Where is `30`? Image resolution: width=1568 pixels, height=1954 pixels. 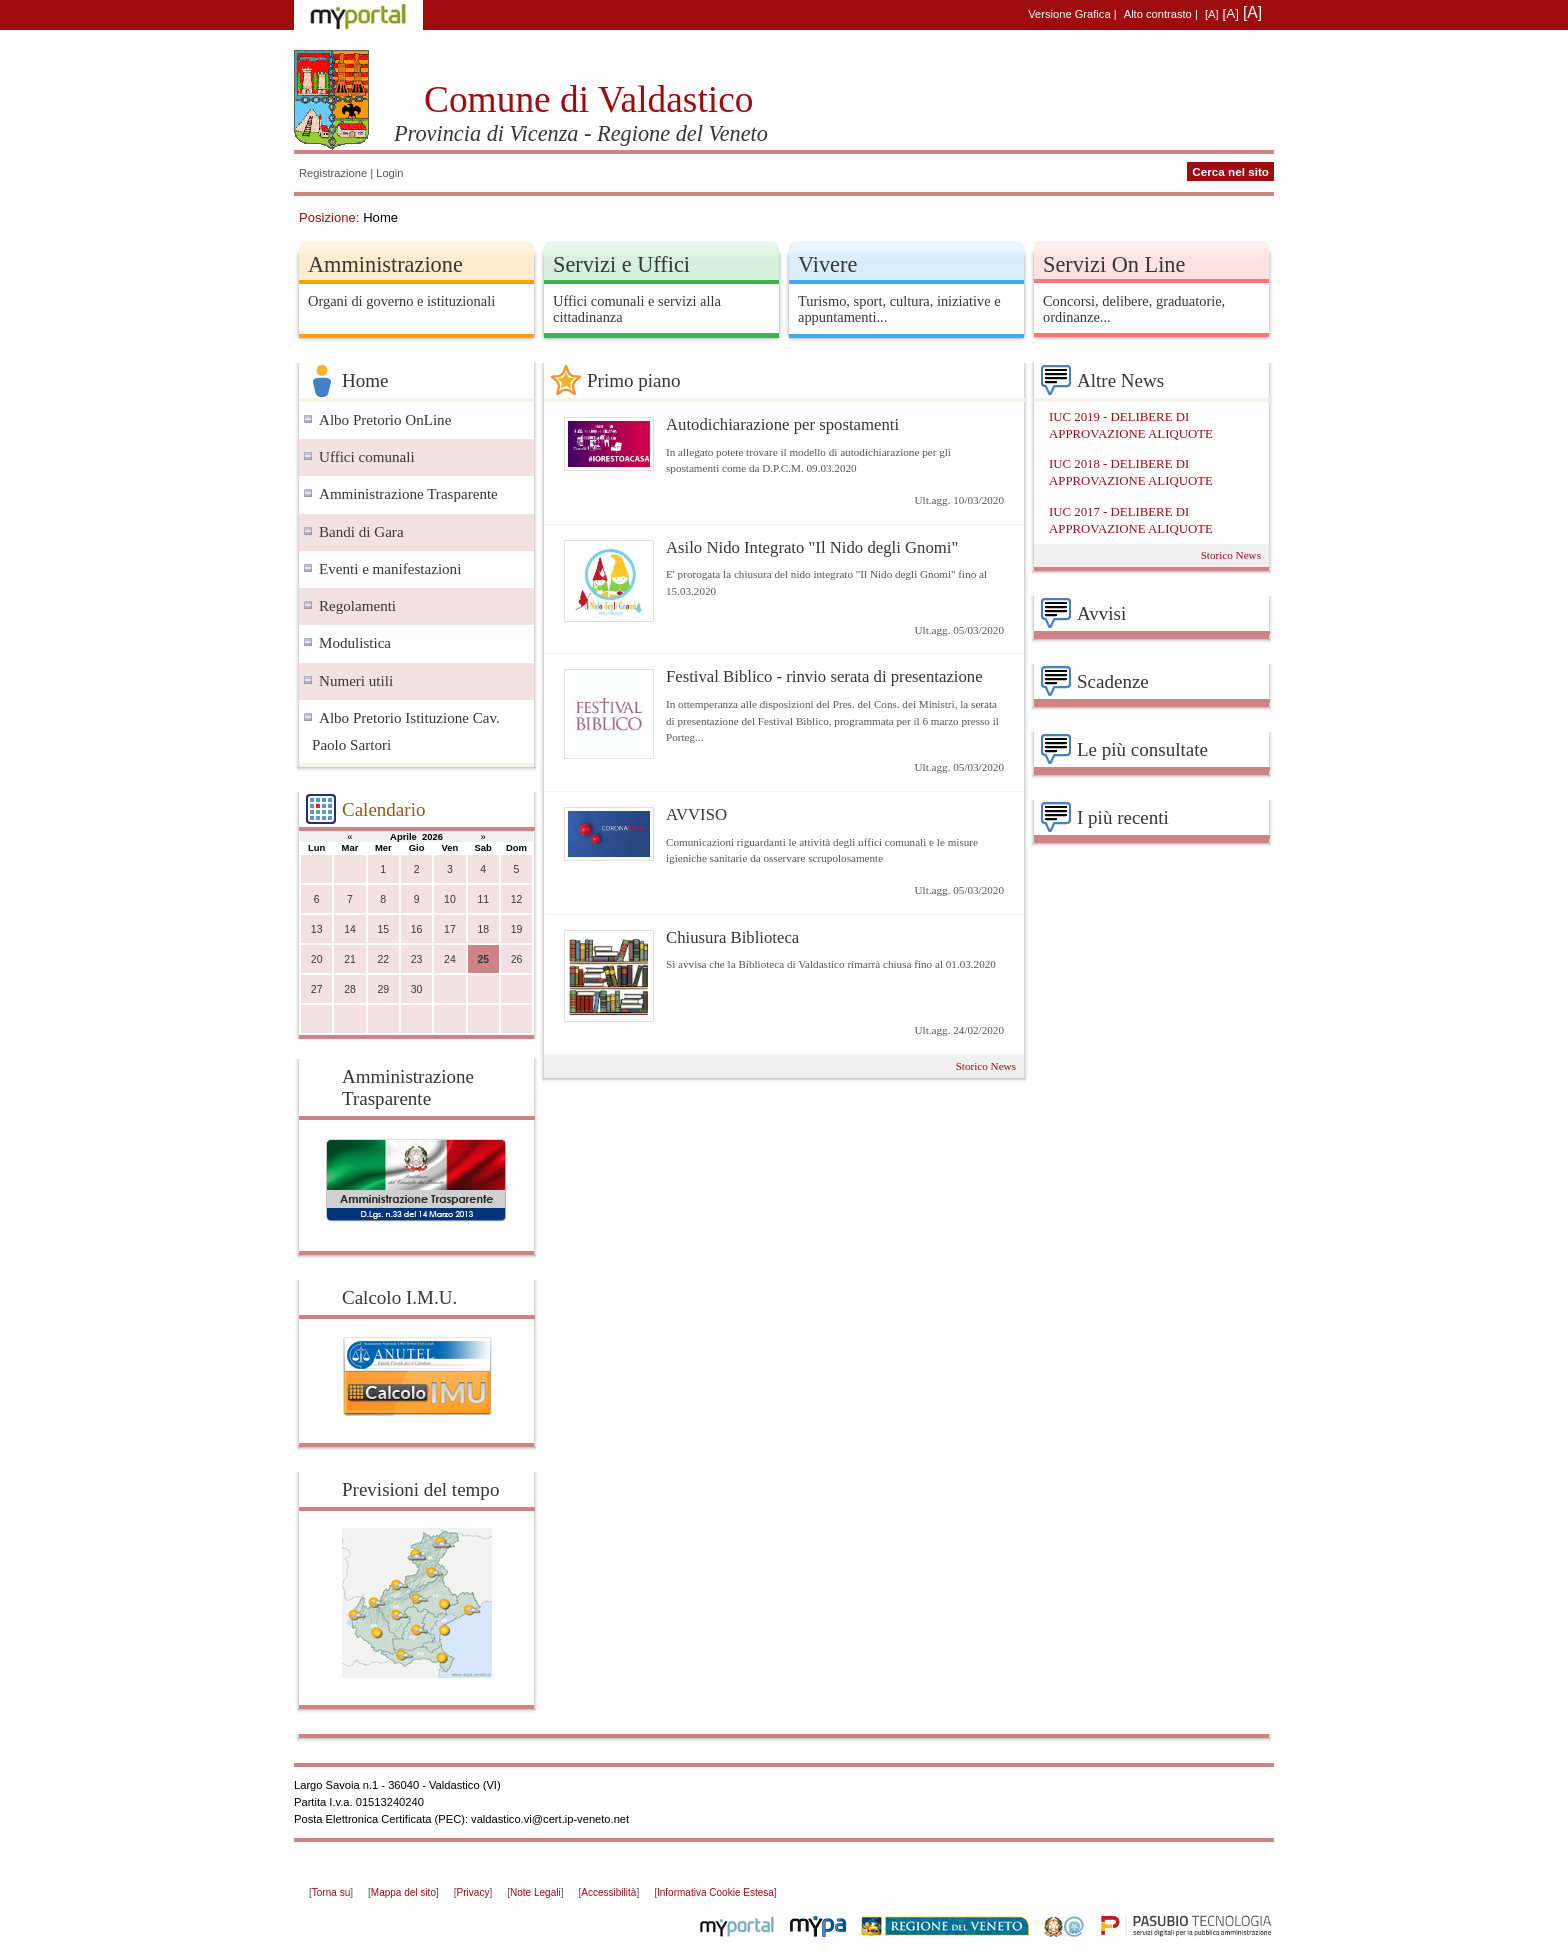 30 is located at coordinates (417, 989).